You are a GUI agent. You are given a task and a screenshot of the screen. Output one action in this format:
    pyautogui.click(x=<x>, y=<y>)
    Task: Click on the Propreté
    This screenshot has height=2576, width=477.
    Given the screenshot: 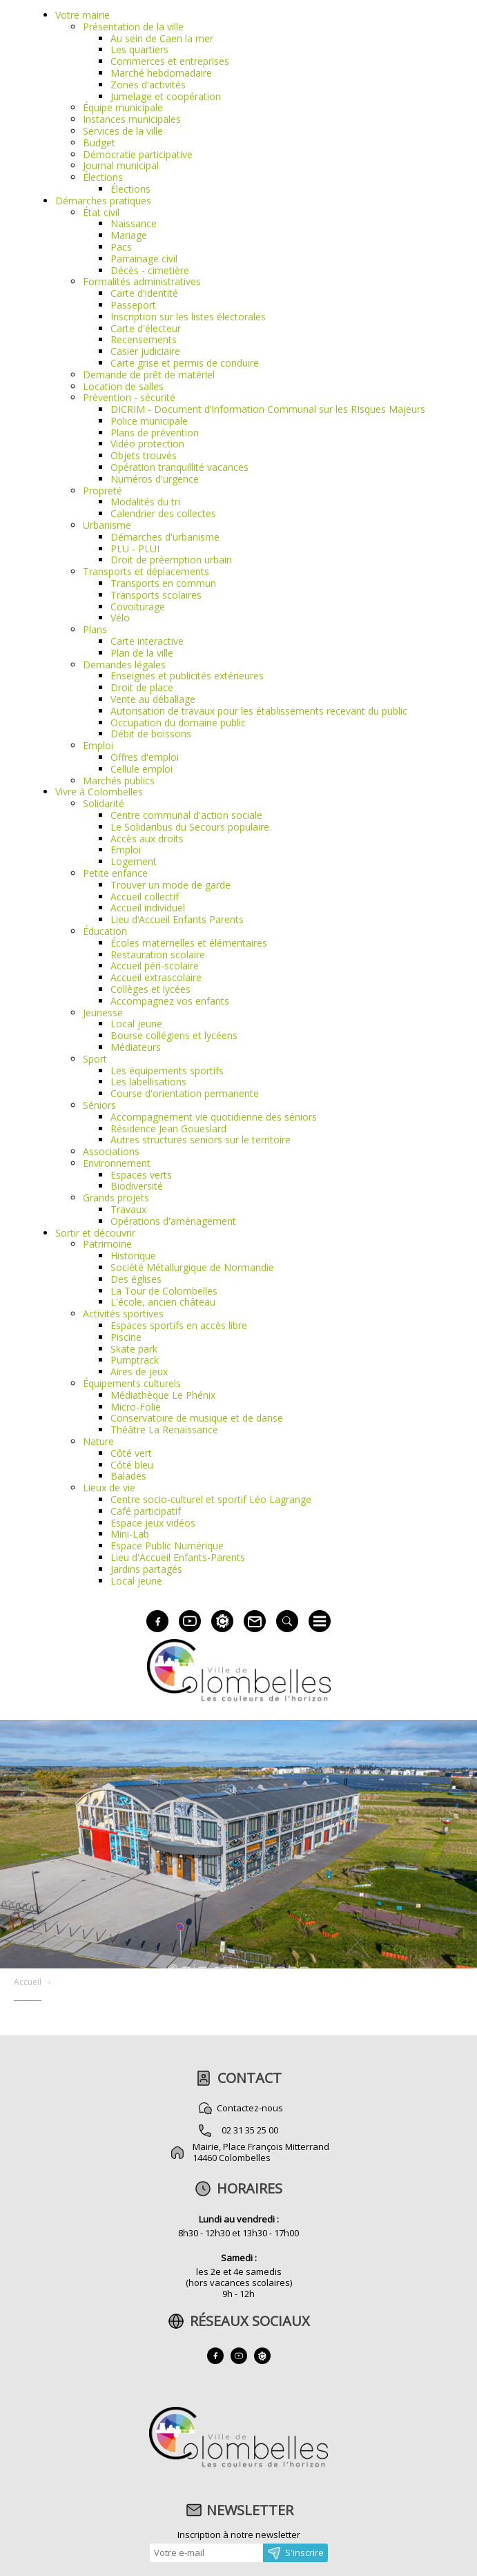 What is the action you would take?
    pyautogui.click(x=102, y=490)
    